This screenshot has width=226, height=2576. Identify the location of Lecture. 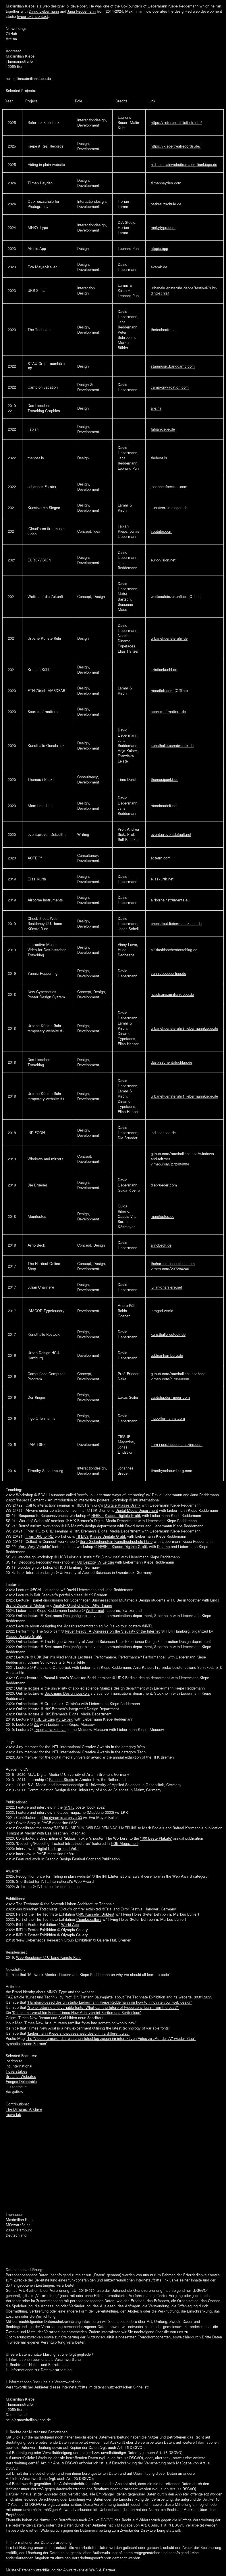
(22, 1657).